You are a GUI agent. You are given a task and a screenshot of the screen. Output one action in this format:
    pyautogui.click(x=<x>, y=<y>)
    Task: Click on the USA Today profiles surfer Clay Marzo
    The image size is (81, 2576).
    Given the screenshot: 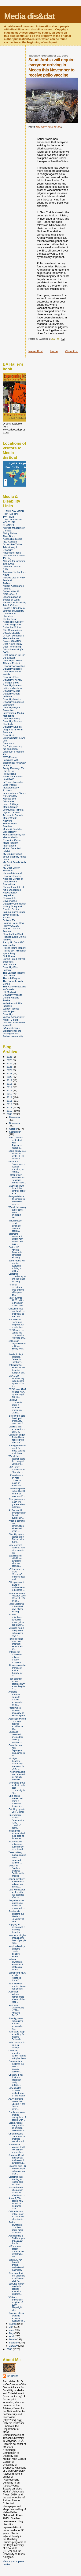 What is the action you would take?
    pyautogui.click(x=16, y=1469)
    